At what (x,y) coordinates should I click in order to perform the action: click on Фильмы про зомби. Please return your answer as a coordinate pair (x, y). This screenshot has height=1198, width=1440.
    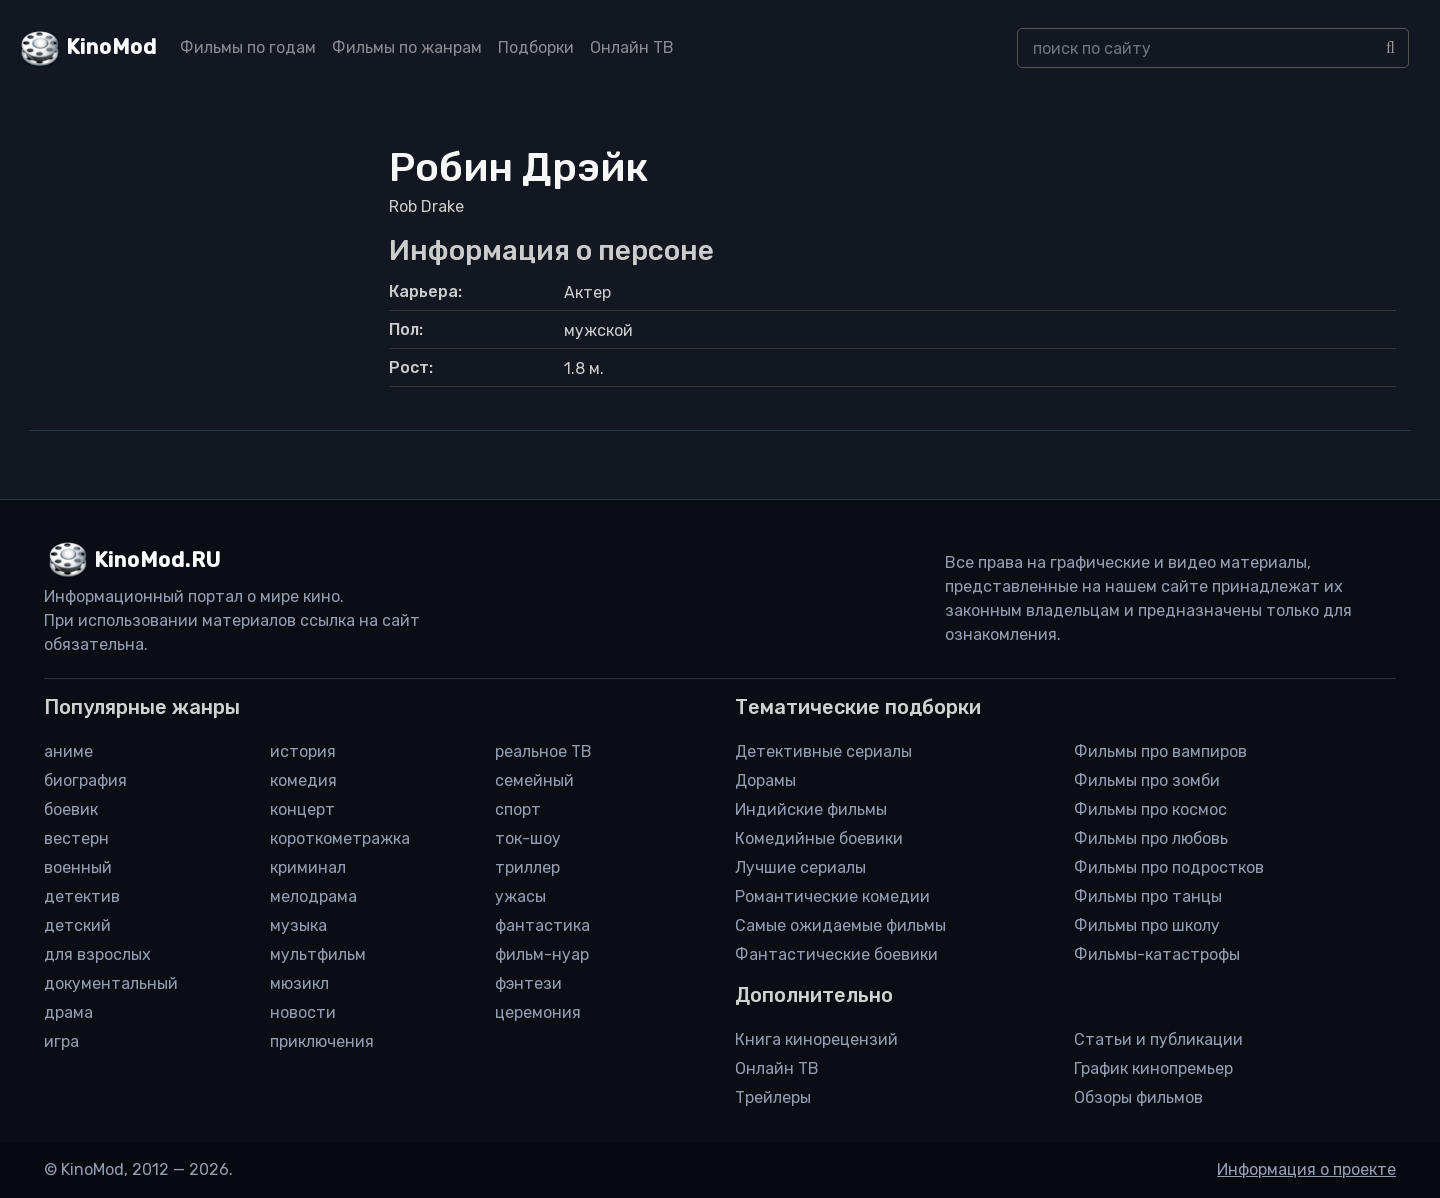
    Looking at the image, I should click on (1147, 780).